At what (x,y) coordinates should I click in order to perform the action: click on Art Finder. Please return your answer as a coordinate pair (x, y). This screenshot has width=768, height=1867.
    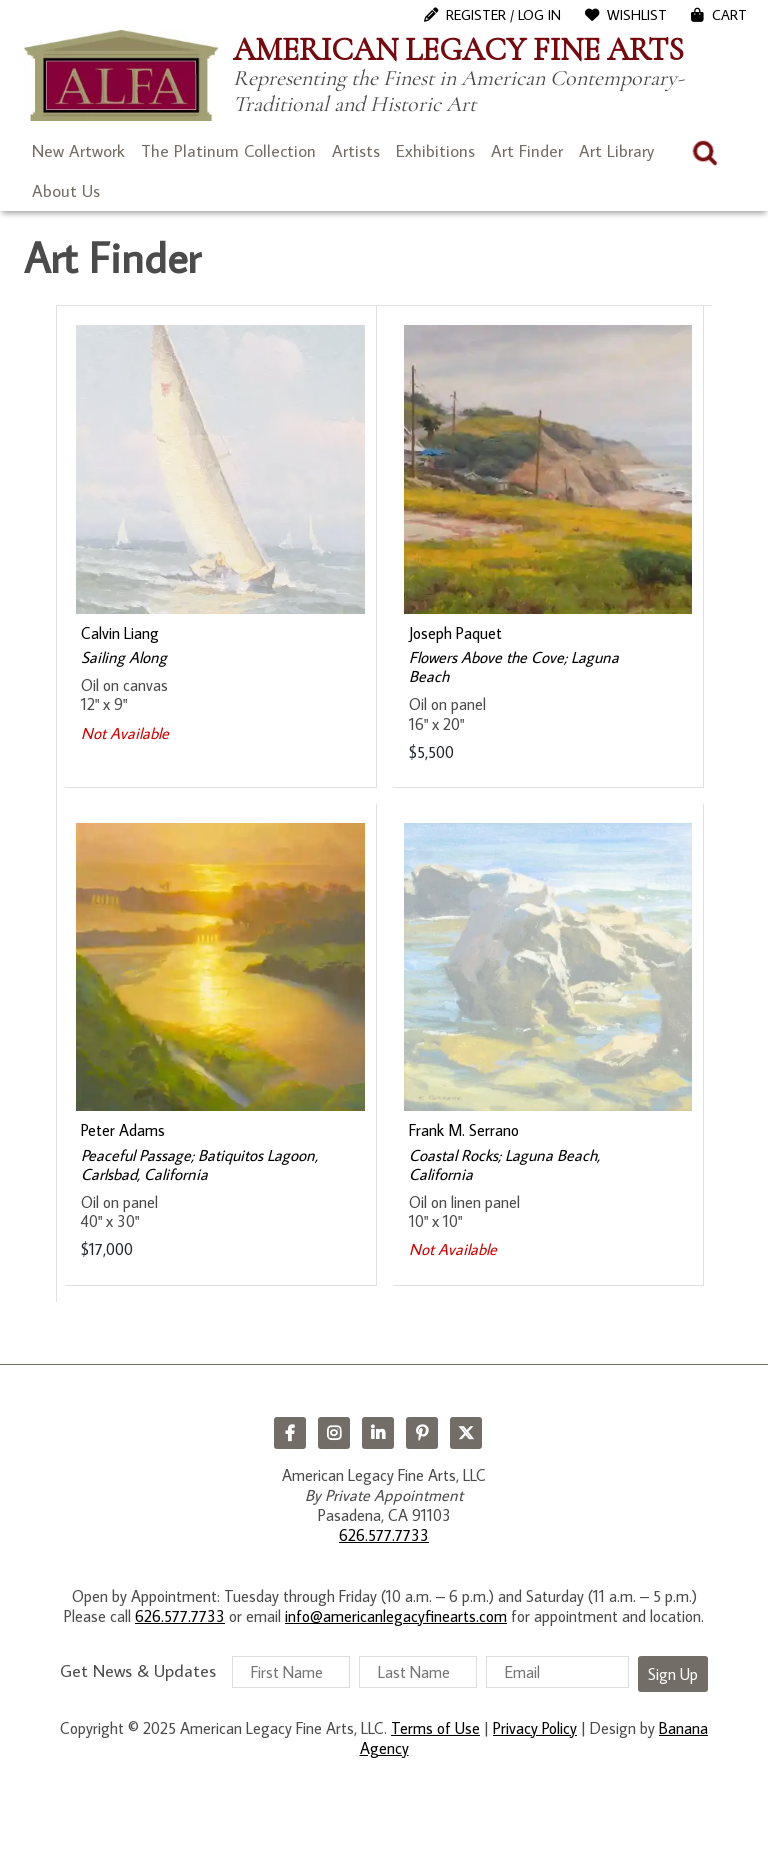
    Looking at the image, I should click on (527, 151).